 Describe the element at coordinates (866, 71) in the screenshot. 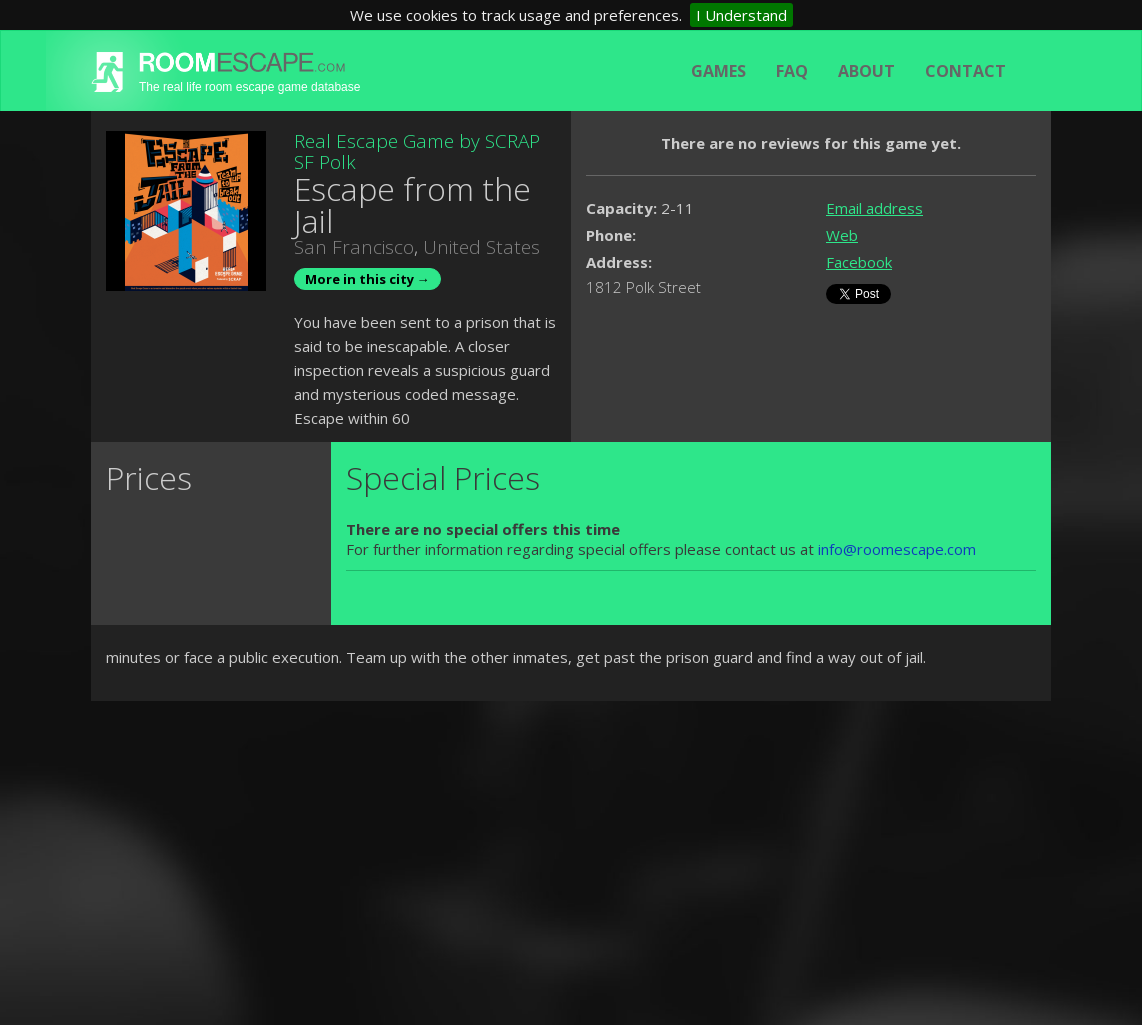

I see `About` at that location.